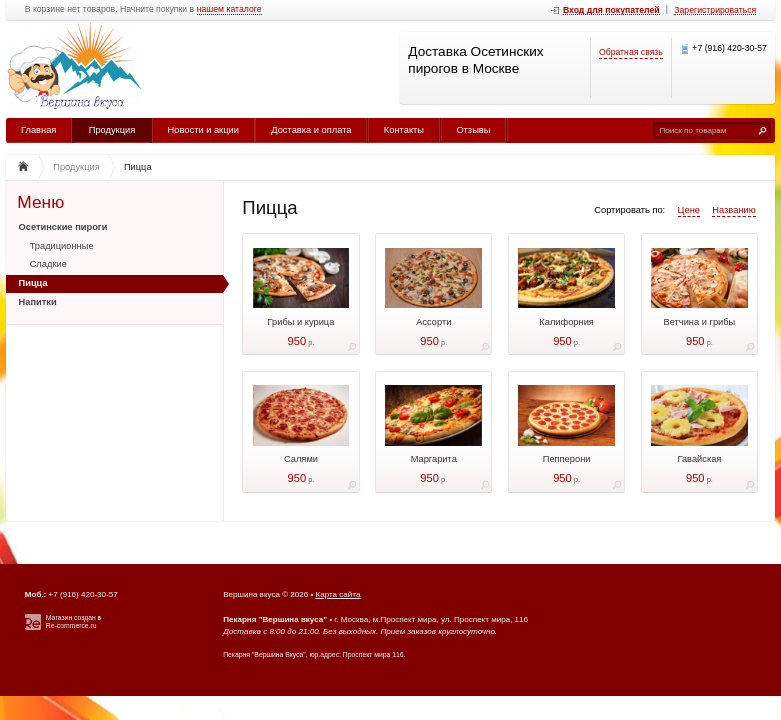 This screenshot has height=720, width=781. I want to click on Ассорти, so click(433, 322).